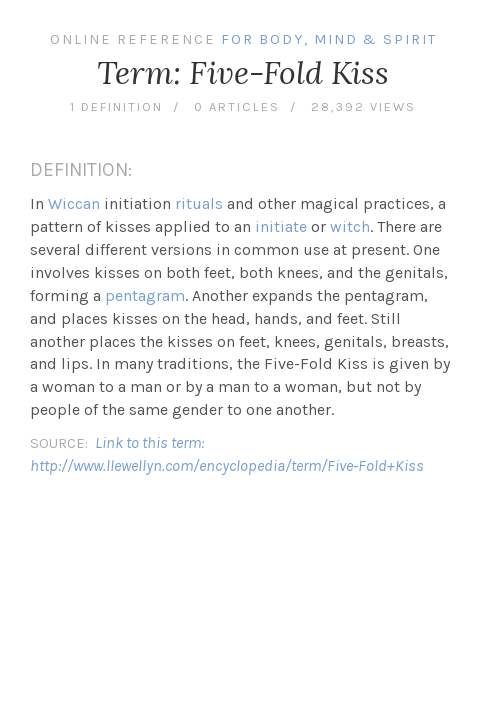 Image resolution: width=486 pixels, height=720 pixels. I want to click on 0 articles, so click(237, 106).